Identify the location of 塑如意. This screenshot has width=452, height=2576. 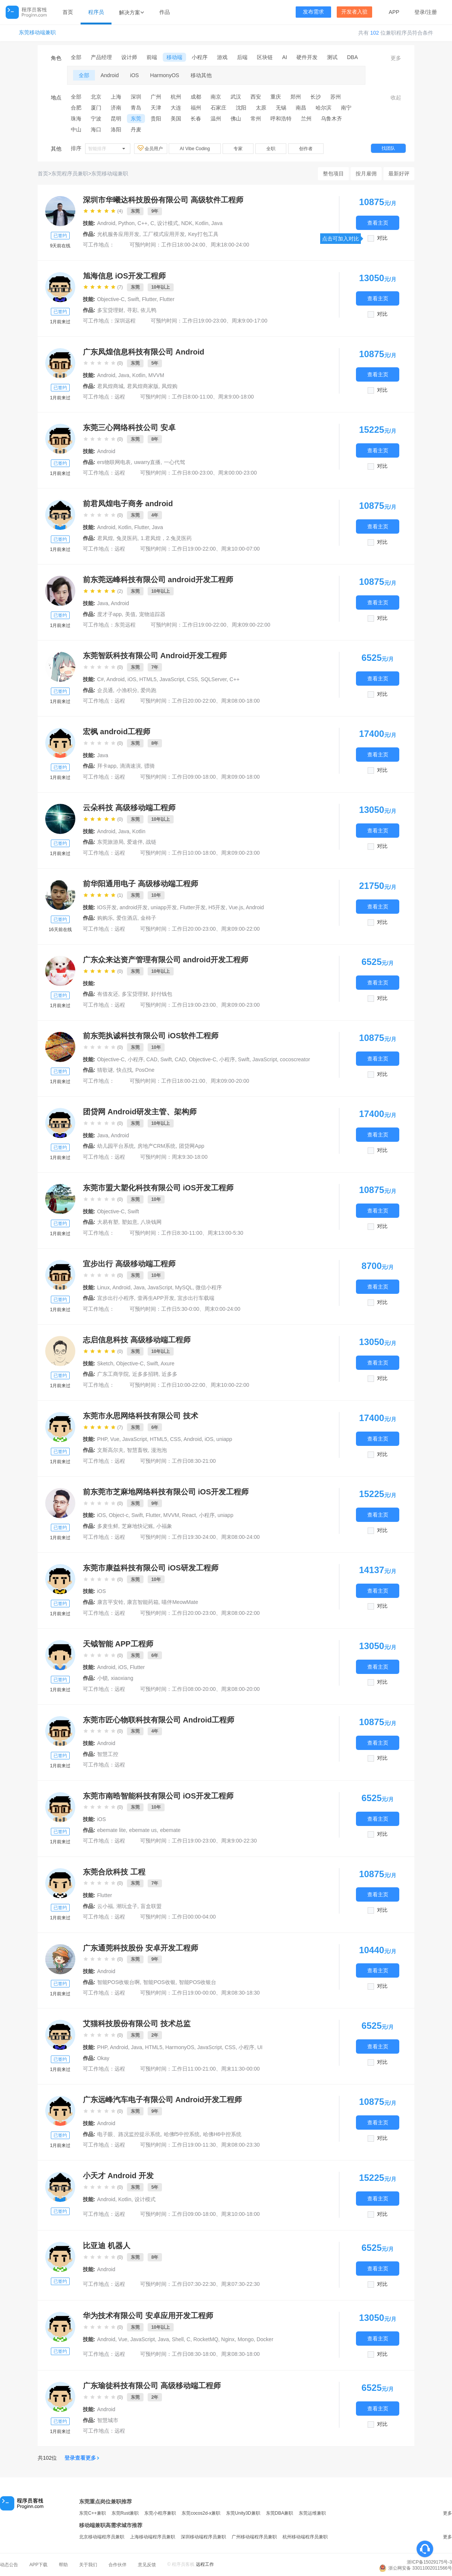
(129, 1222).